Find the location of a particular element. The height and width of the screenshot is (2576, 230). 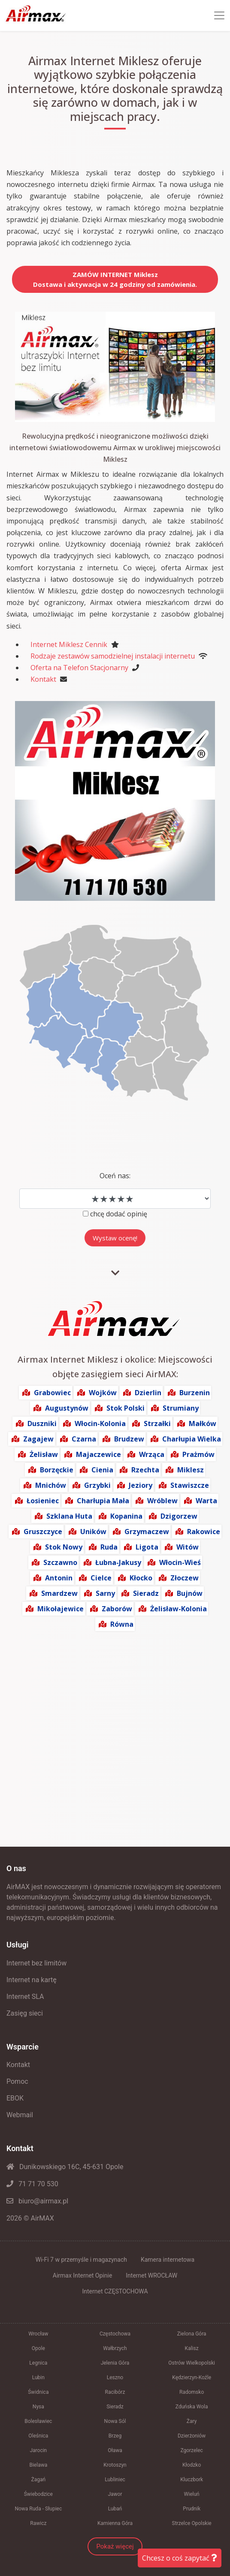

Witów is located at coordinates (187, 1547).